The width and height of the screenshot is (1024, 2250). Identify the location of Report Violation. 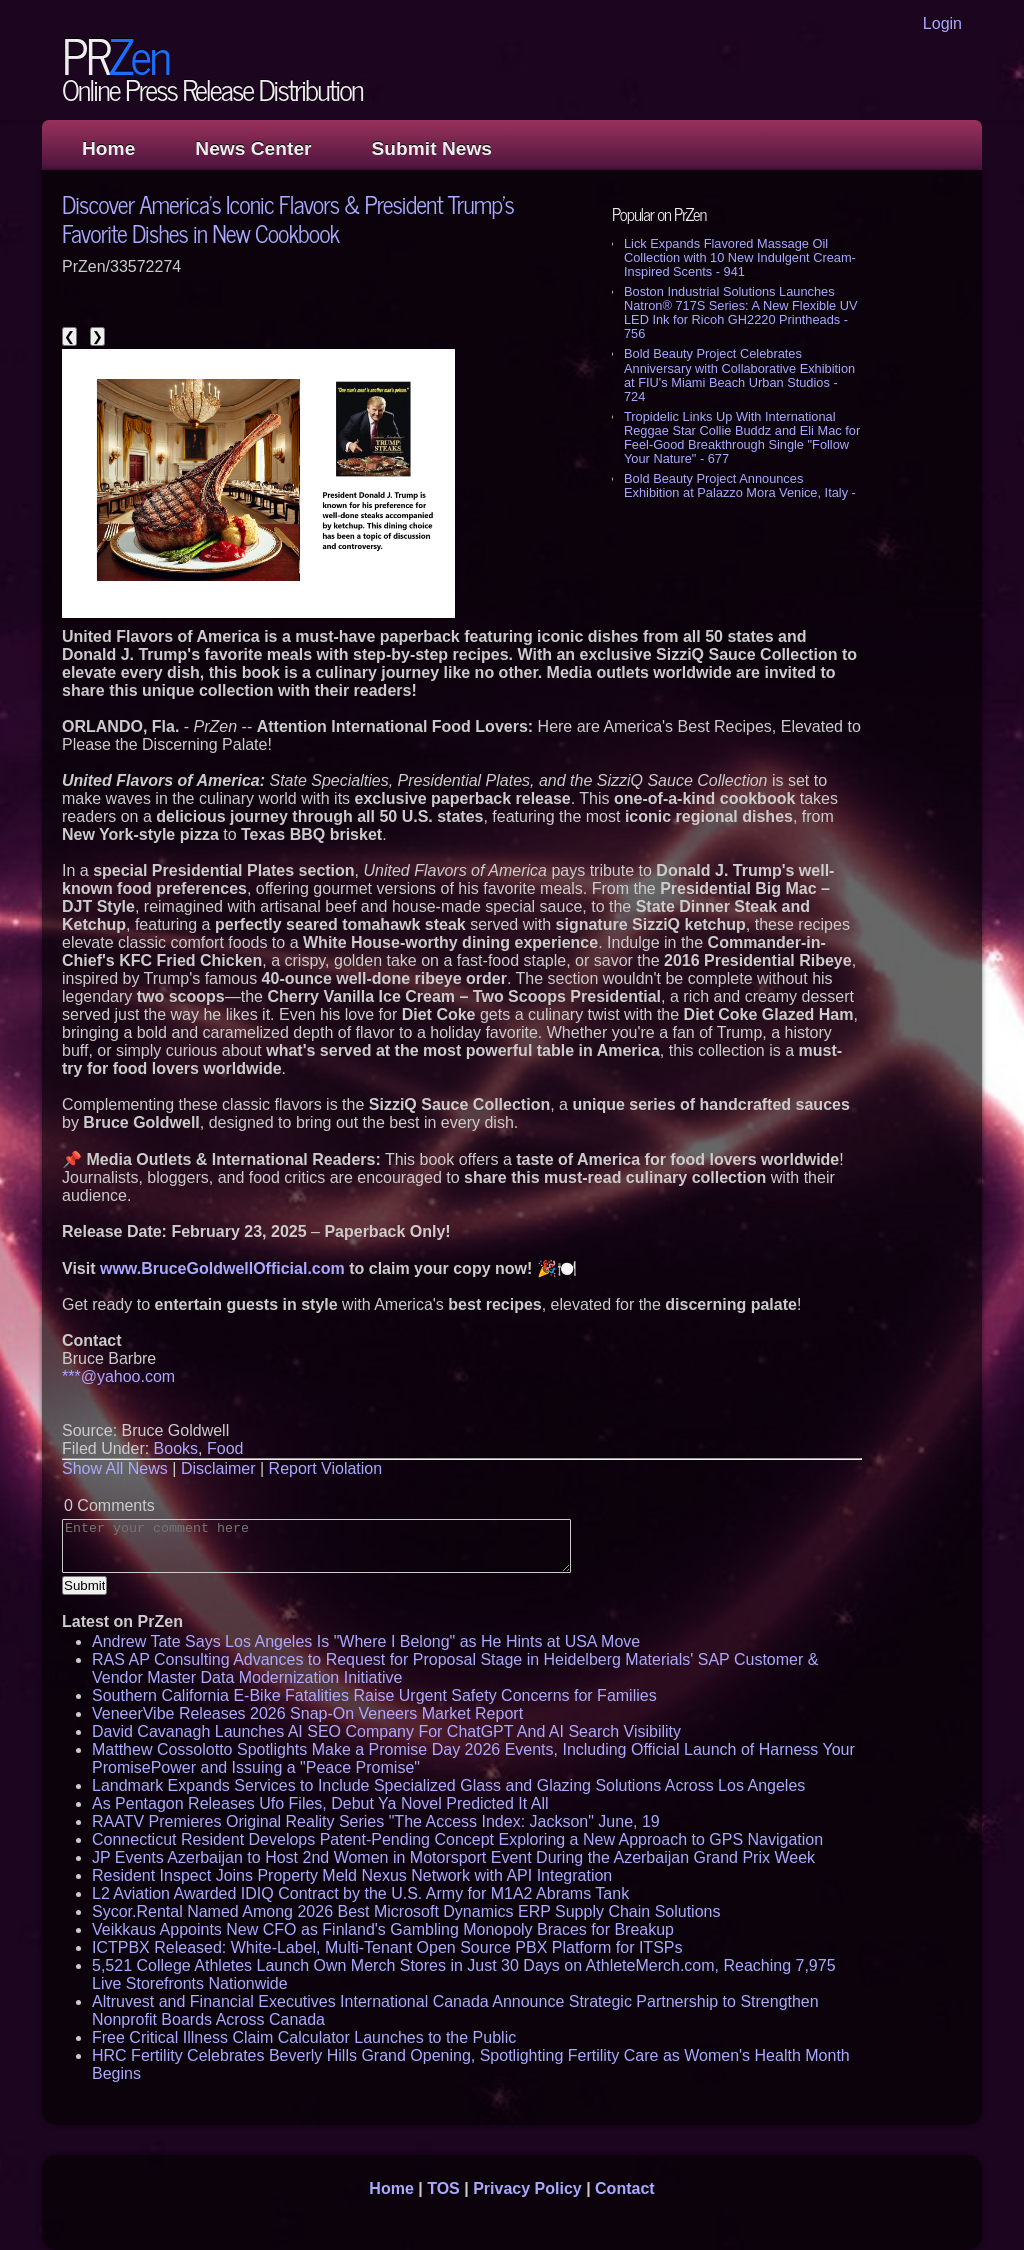
(326, 1468).